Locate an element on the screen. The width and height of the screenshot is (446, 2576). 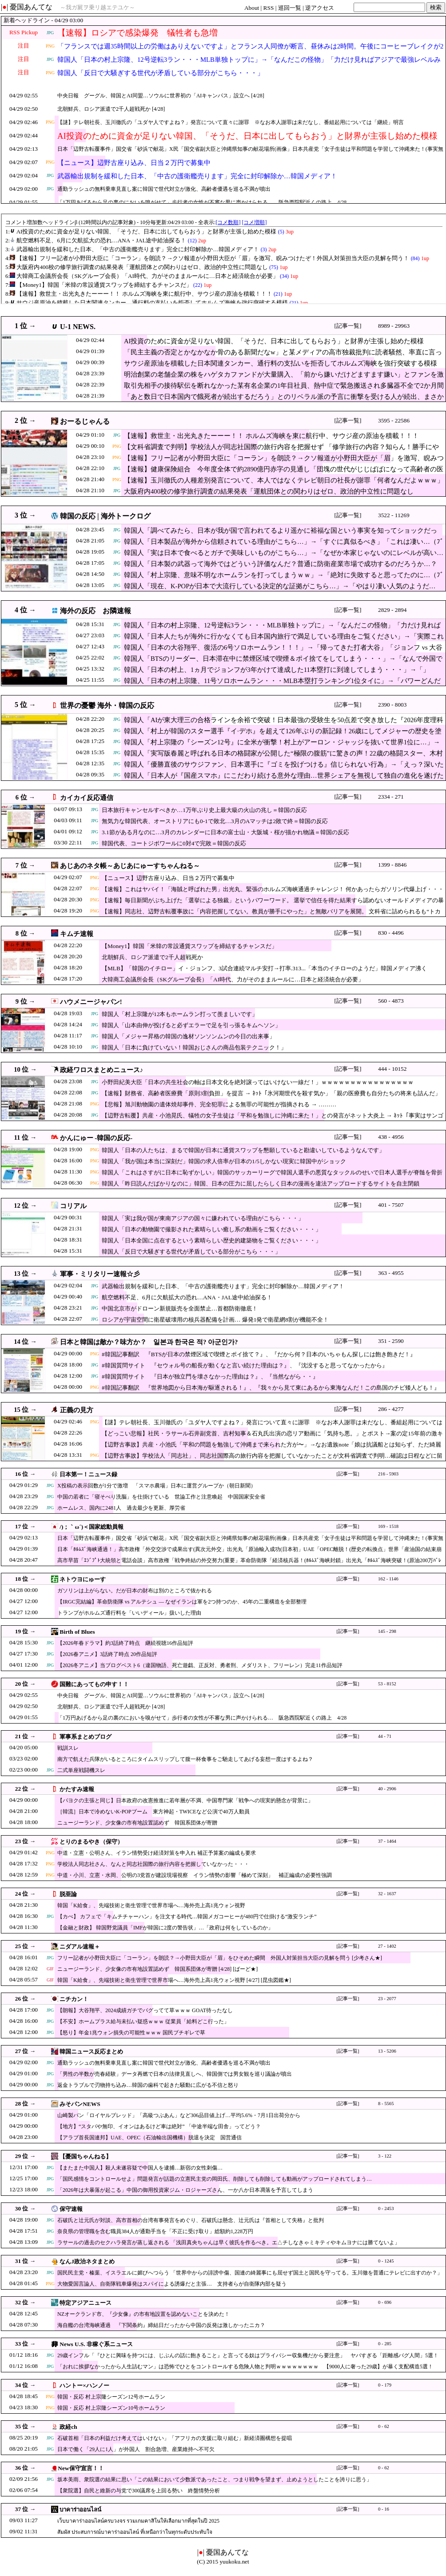
韓国人「実は我が国が東南アジアの国々に嫌われている理由がこちら・・・」 is located at coordinates (203, 1218).